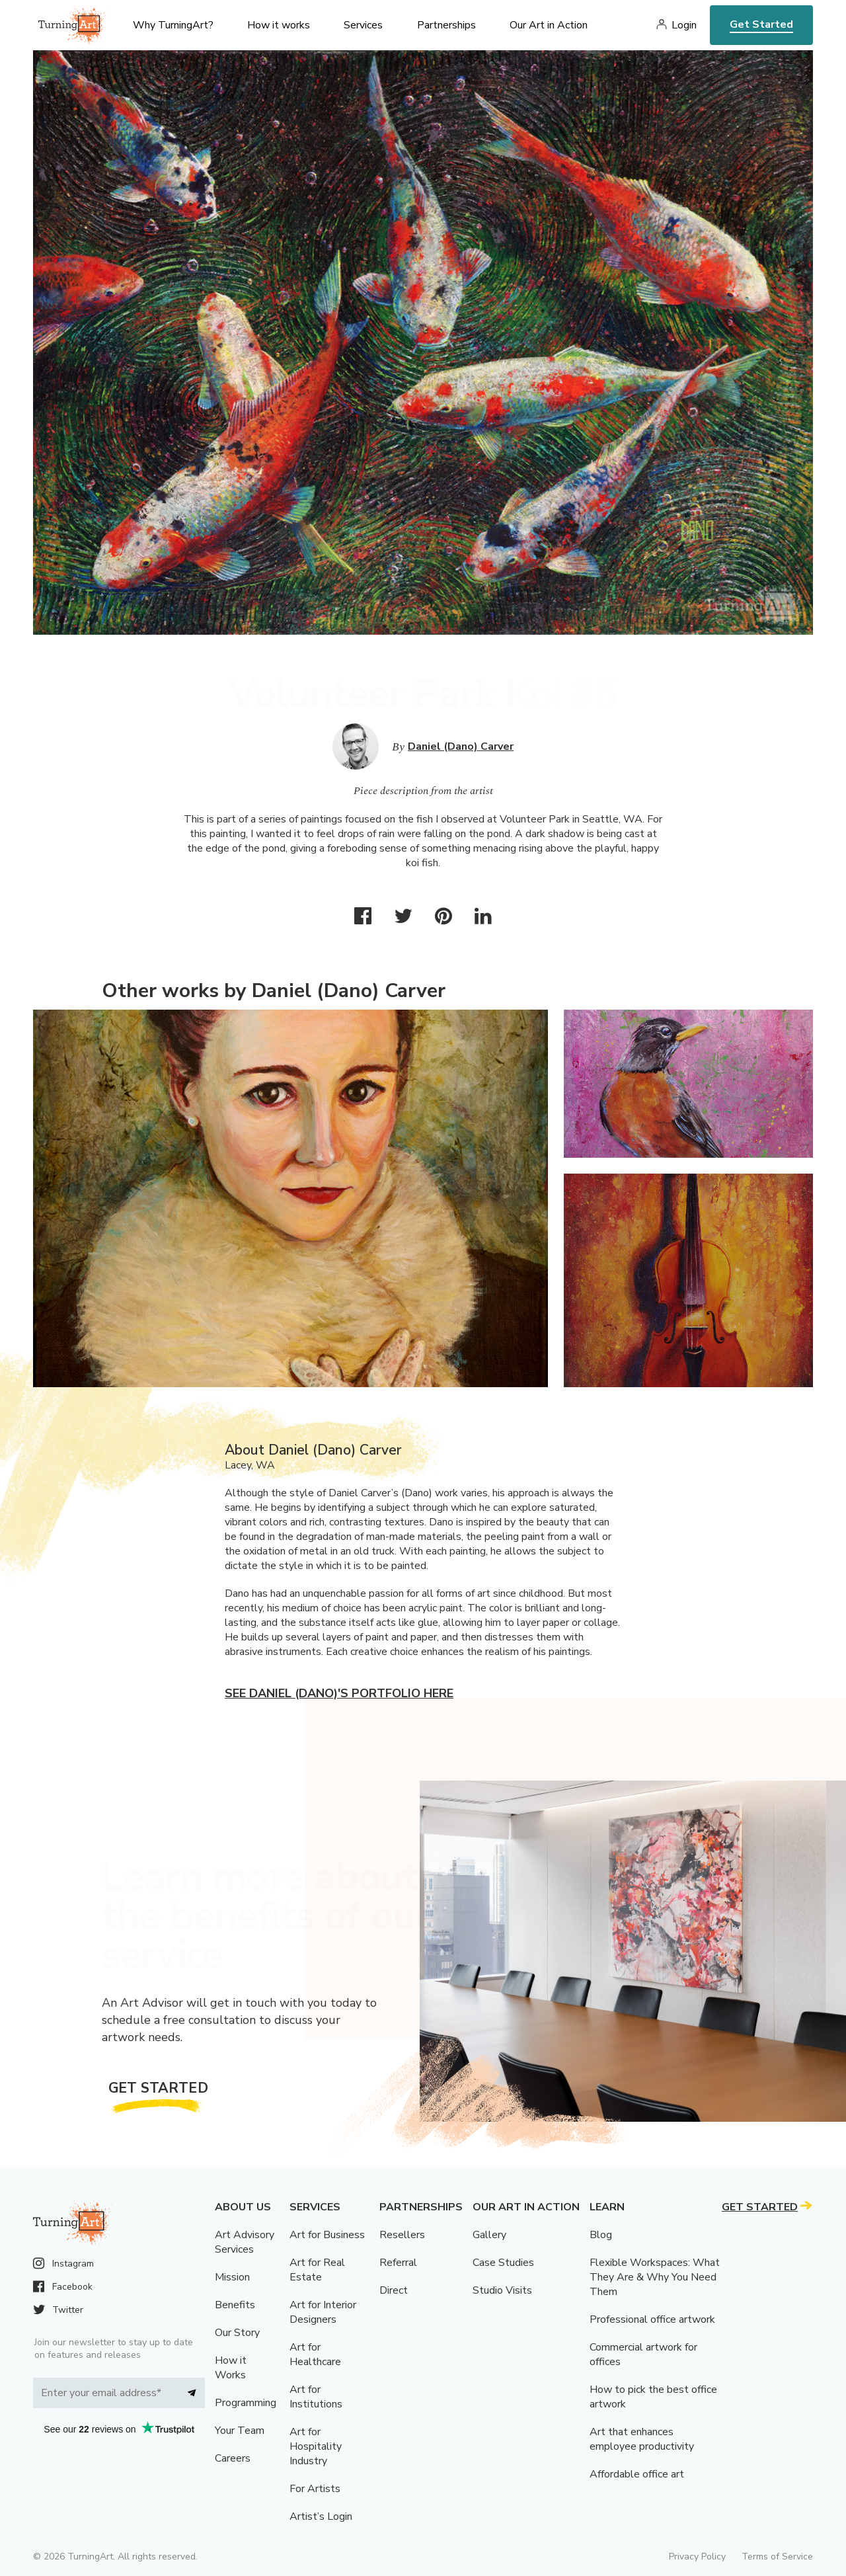 Image resolution: width=846 pixels, height=2576 pixels. Describe the element at coordinates (503, 2262) in the screenshot. I see `Case Studies` at that location.